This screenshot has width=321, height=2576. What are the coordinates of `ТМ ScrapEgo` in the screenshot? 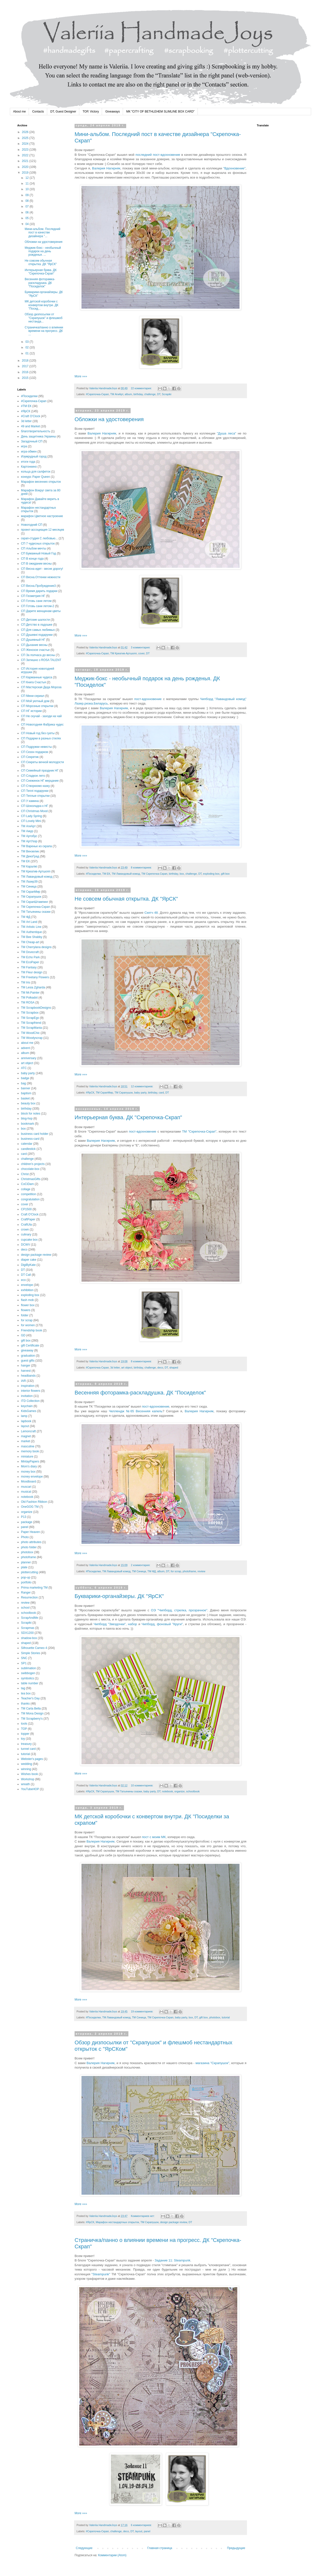 It's located at (30, 1018).